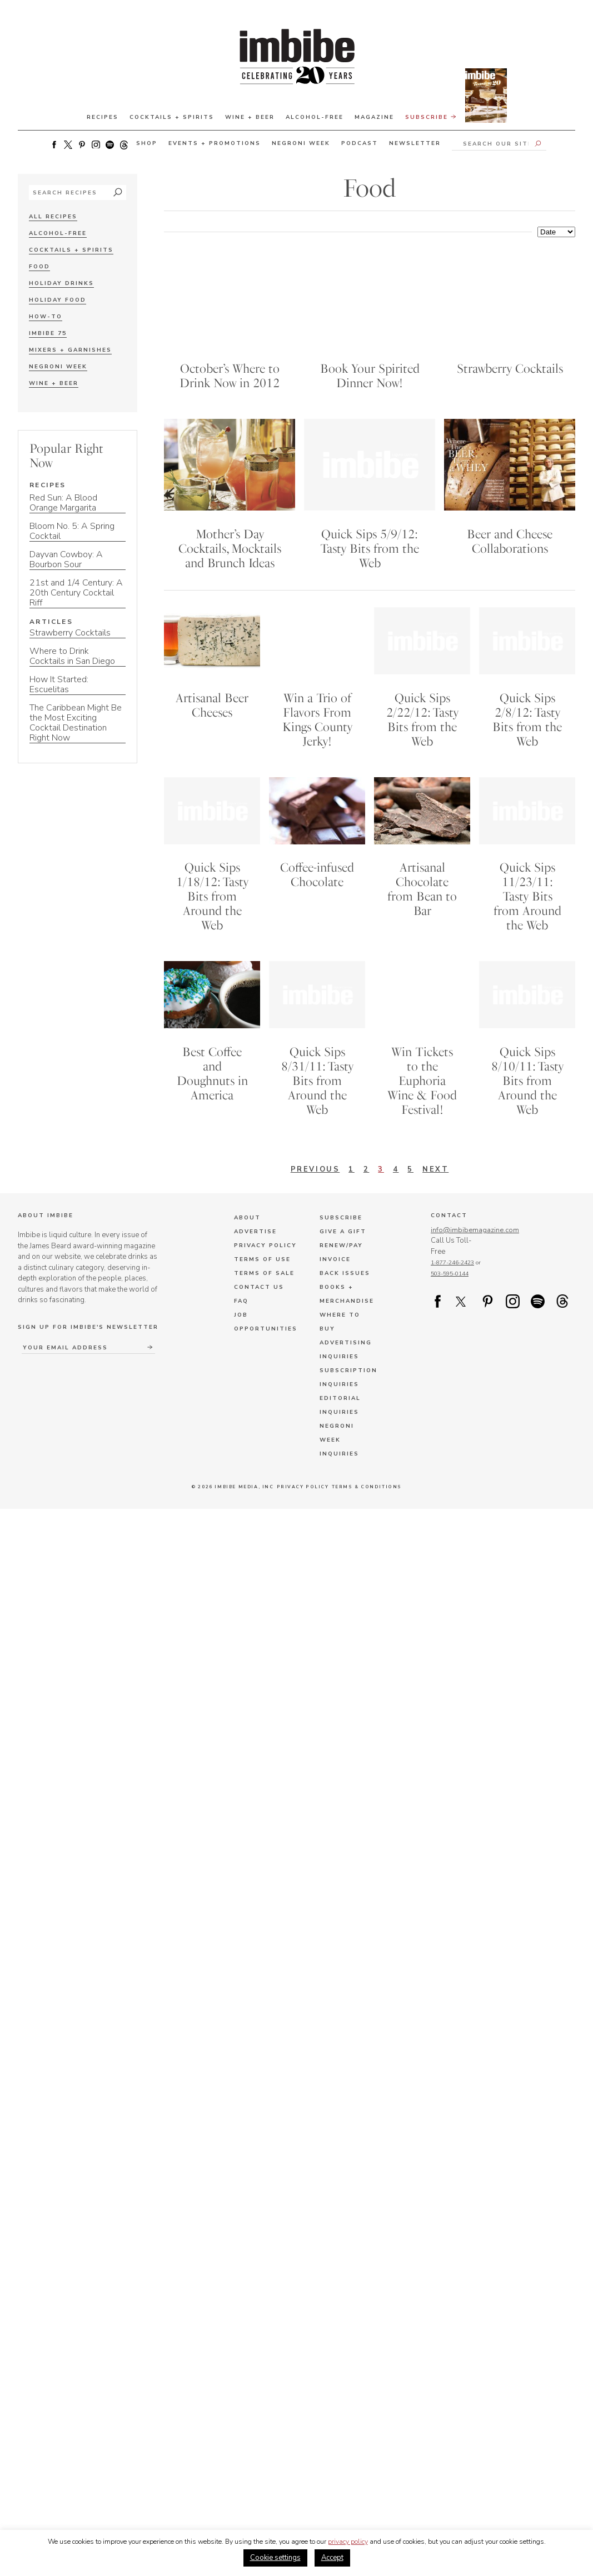  I want to click on Wine + Beer, so click(250, 117).